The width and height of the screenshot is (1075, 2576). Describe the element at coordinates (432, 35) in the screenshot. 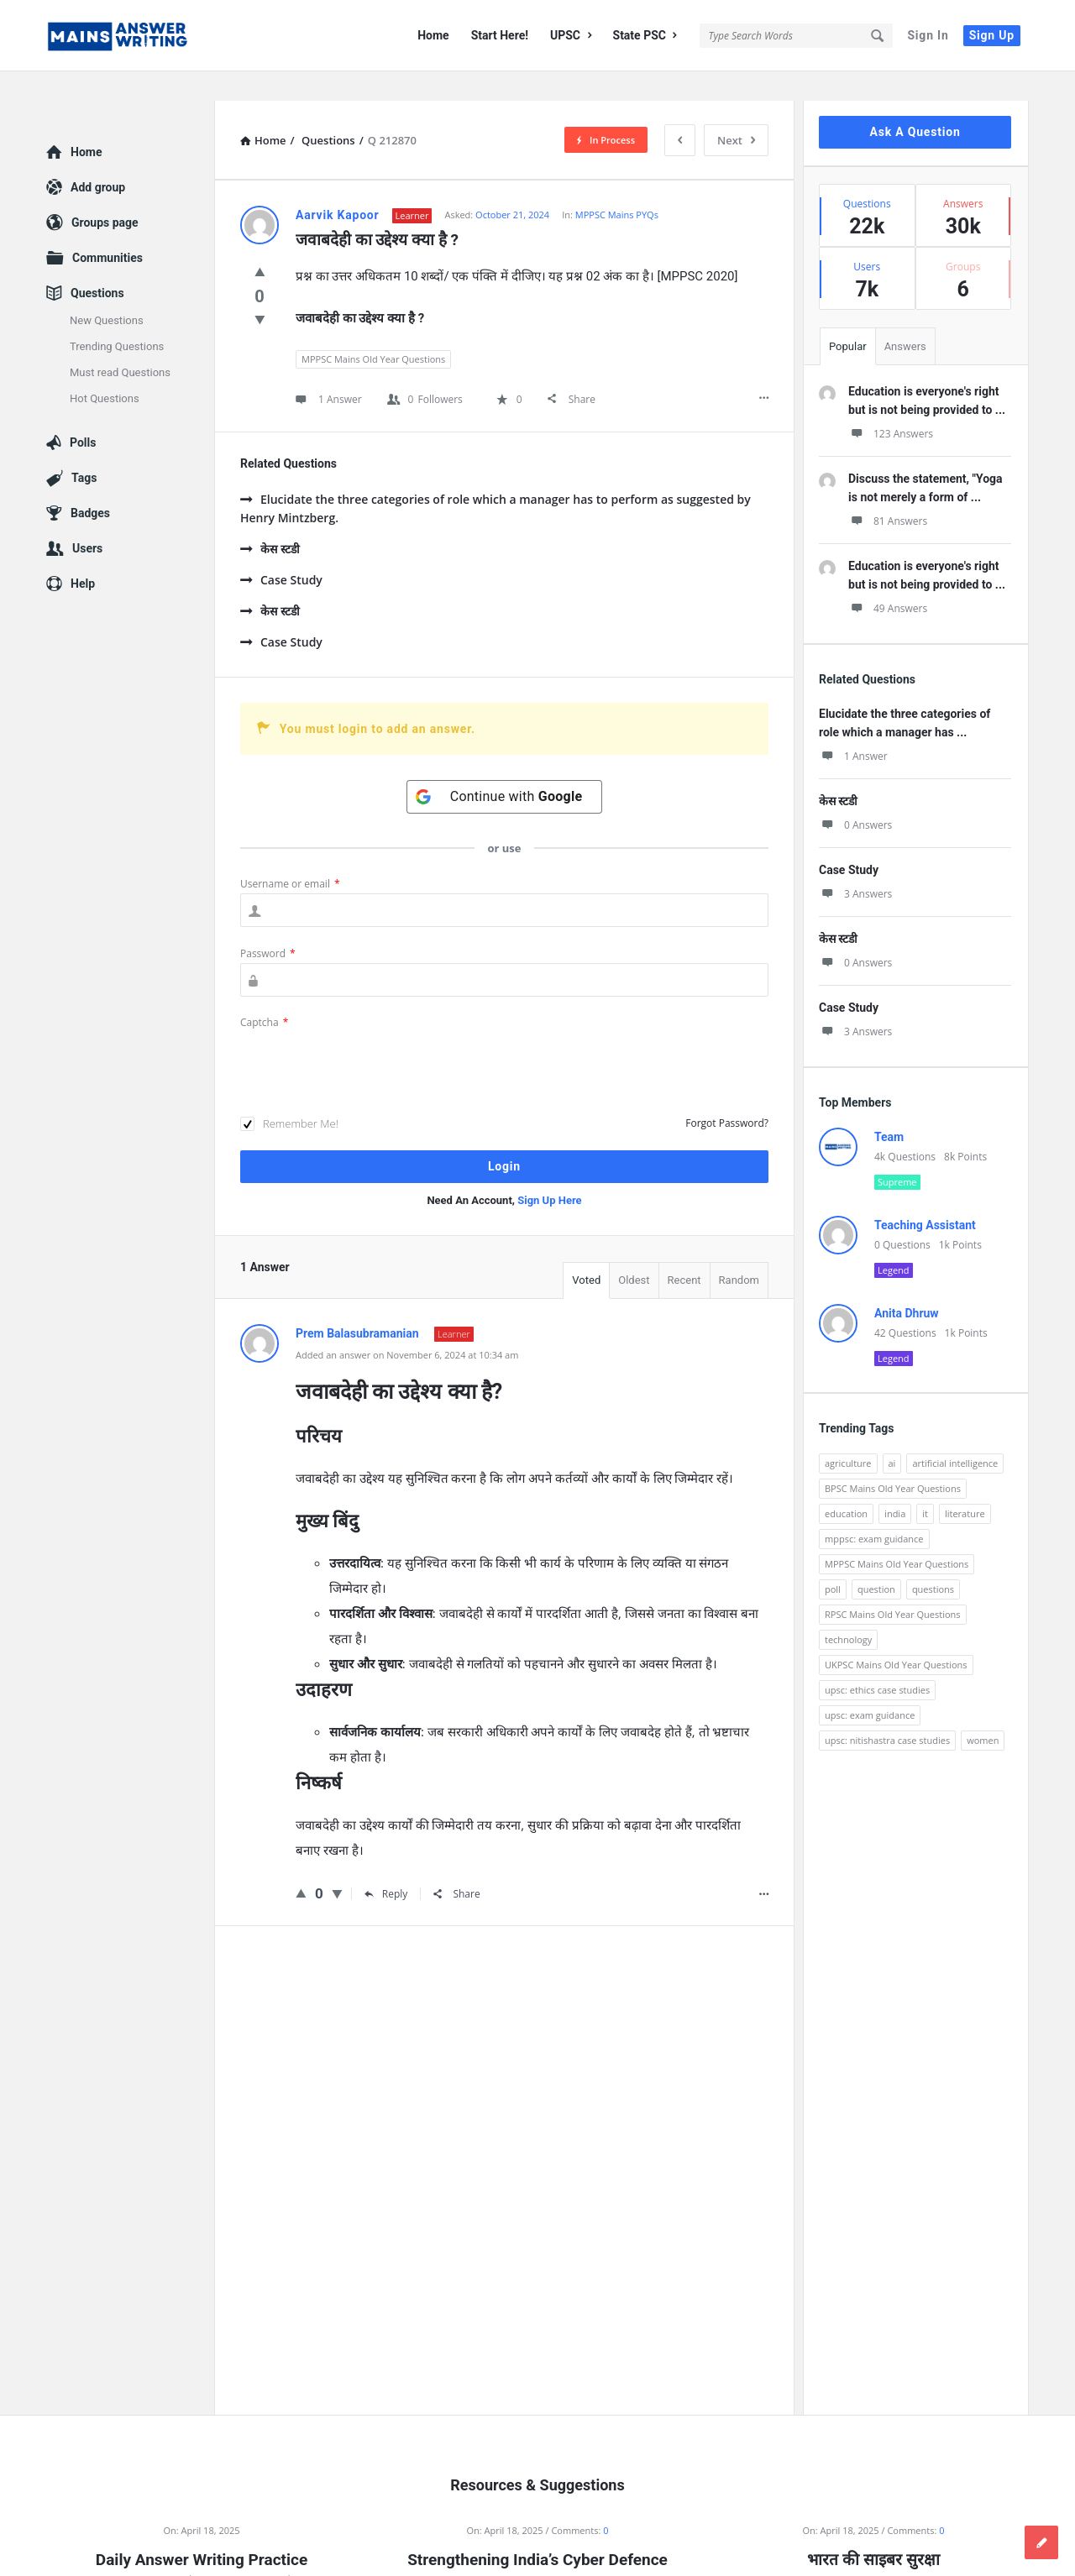

I see `Home` at that location.